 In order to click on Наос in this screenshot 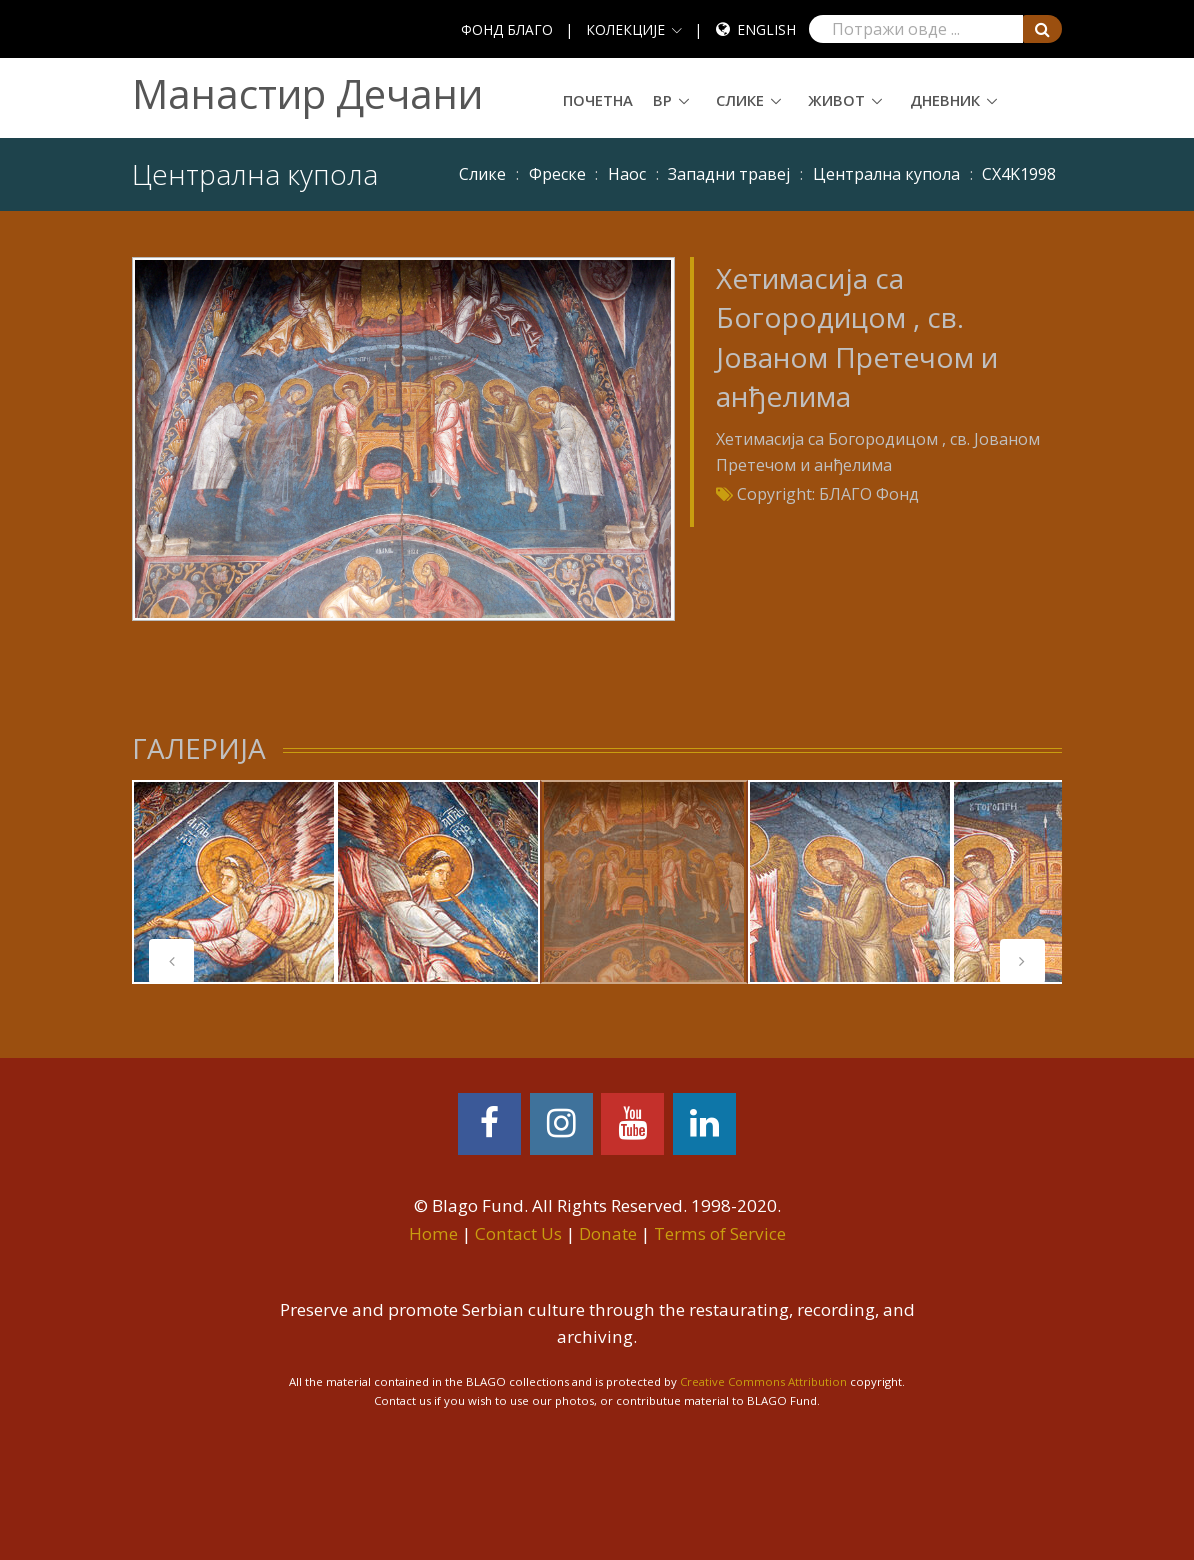, I will do `click(627, 174)`.